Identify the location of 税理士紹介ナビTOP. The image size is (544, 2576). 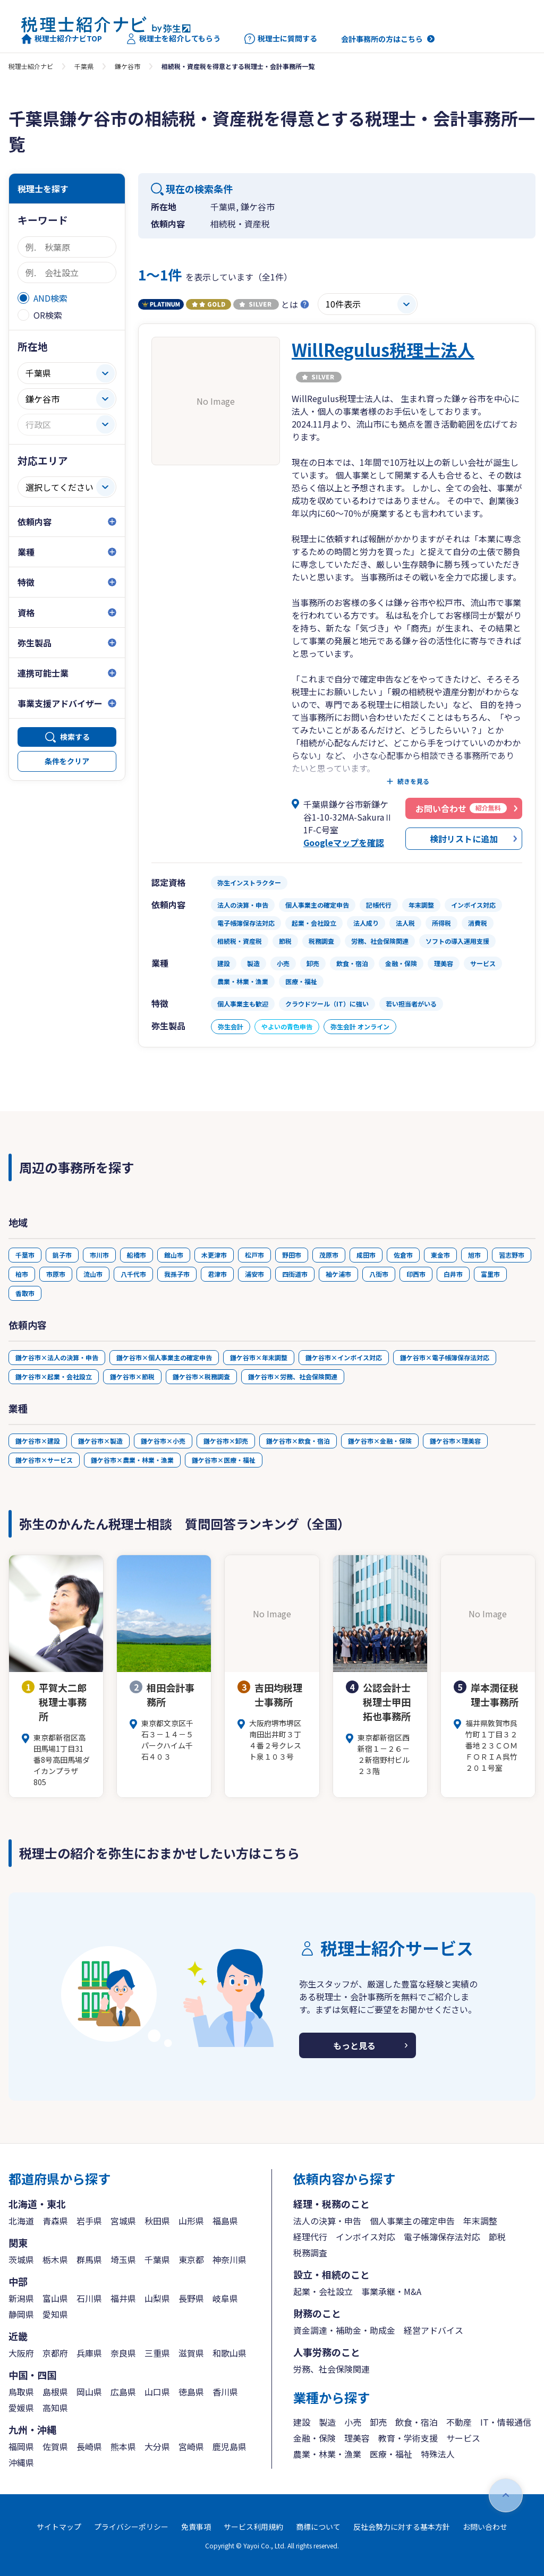
(61, 38).